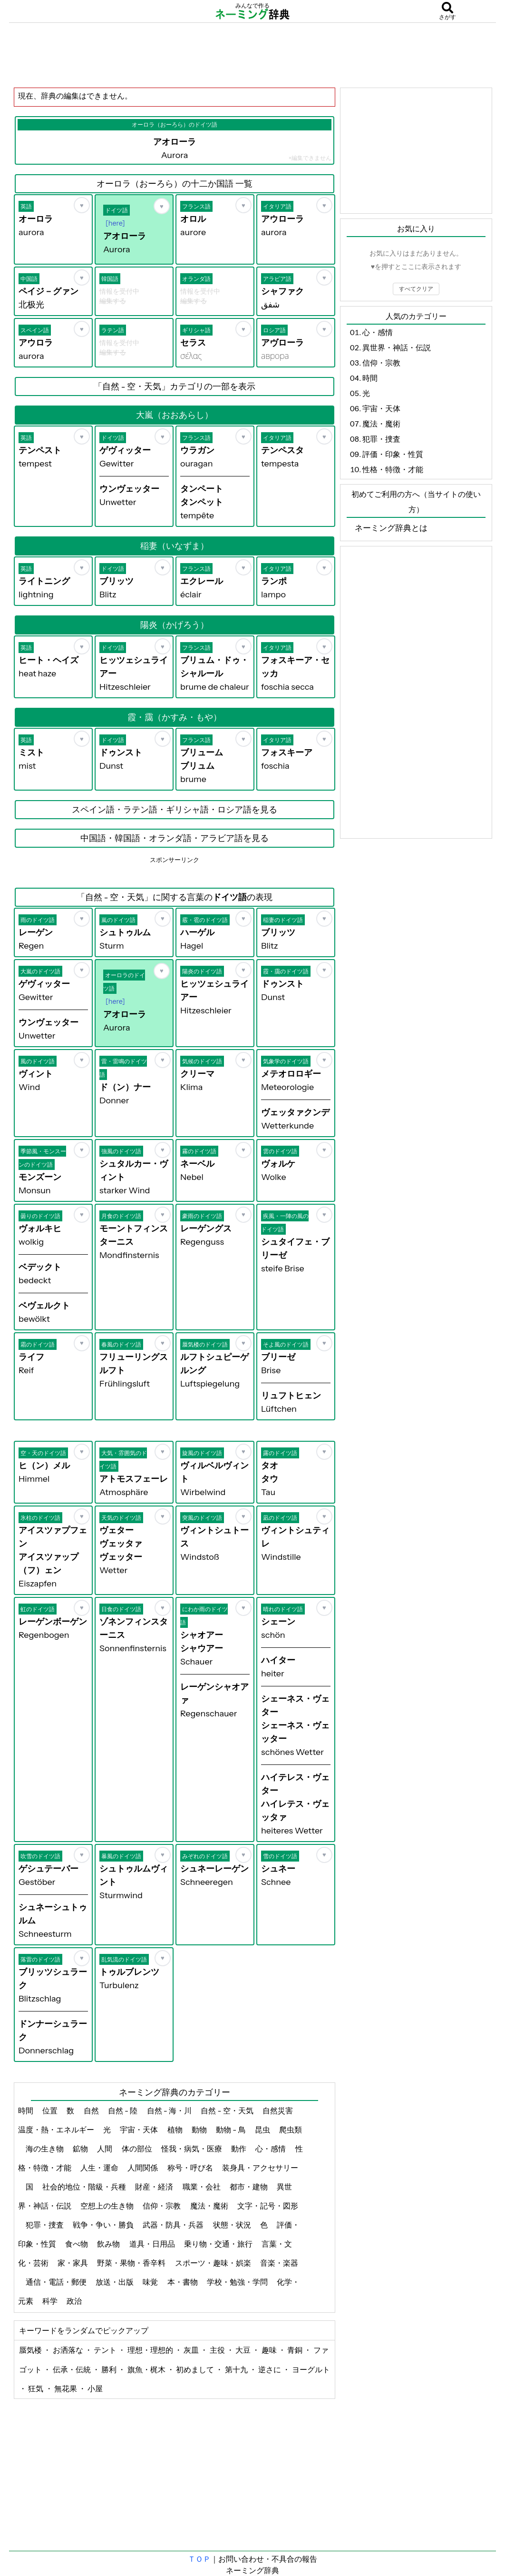  Describe the element at coordinates (237, 2369) in the screenshot. I see `第十九` at that location.